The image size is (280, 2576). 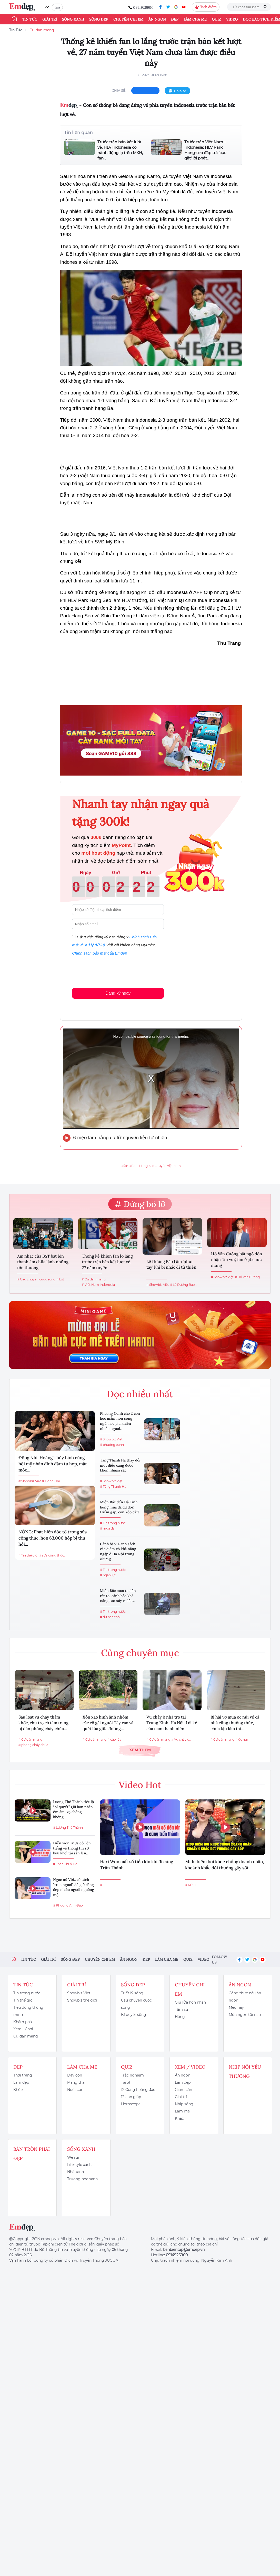 What do you see at coordinates (73, 1809) in the screenshot?
I see `Lương Thế Thành tiết lộ “bí quyết” giữ hôn nhân êm ấm, vợ chồng không...` at bounding box center [73, 1809].